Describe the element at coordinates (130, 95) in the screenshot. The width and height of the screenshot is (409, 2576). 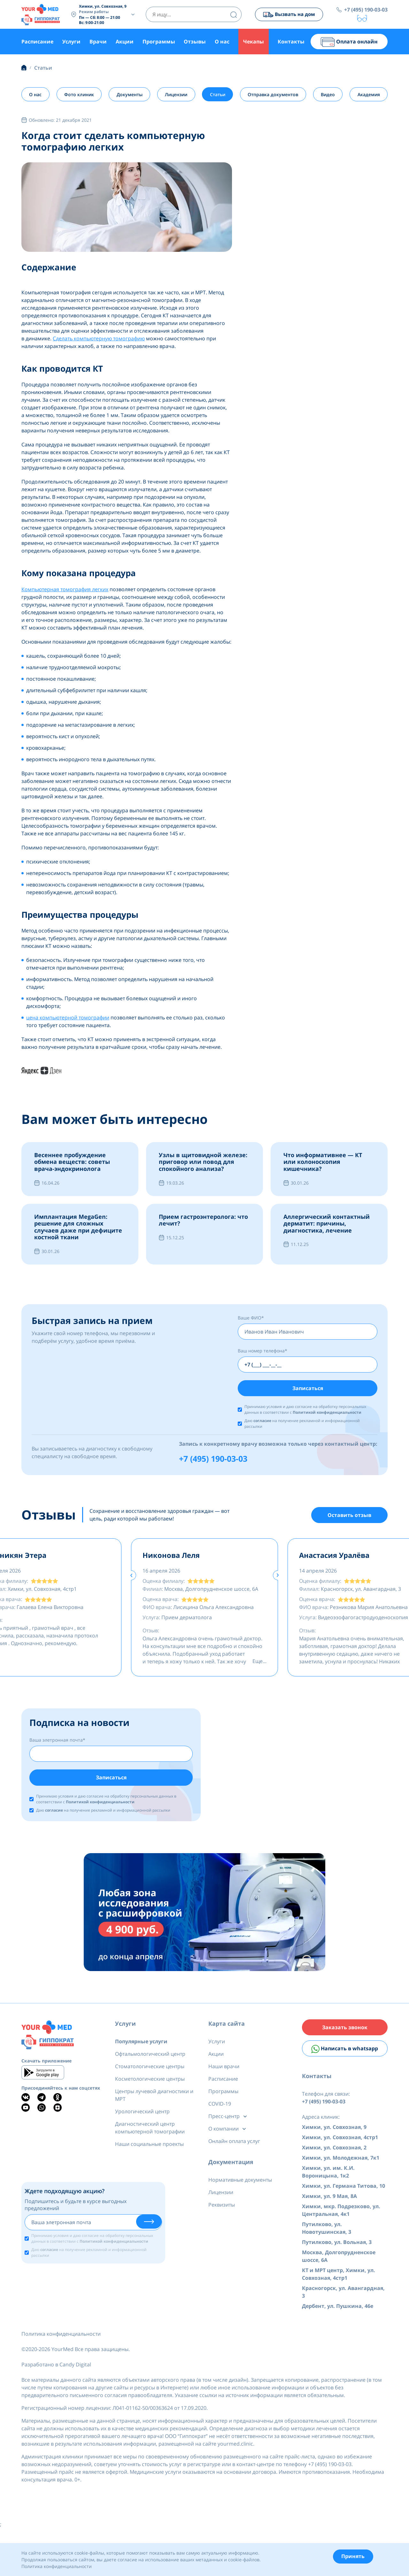
I see `Документы` at that location.